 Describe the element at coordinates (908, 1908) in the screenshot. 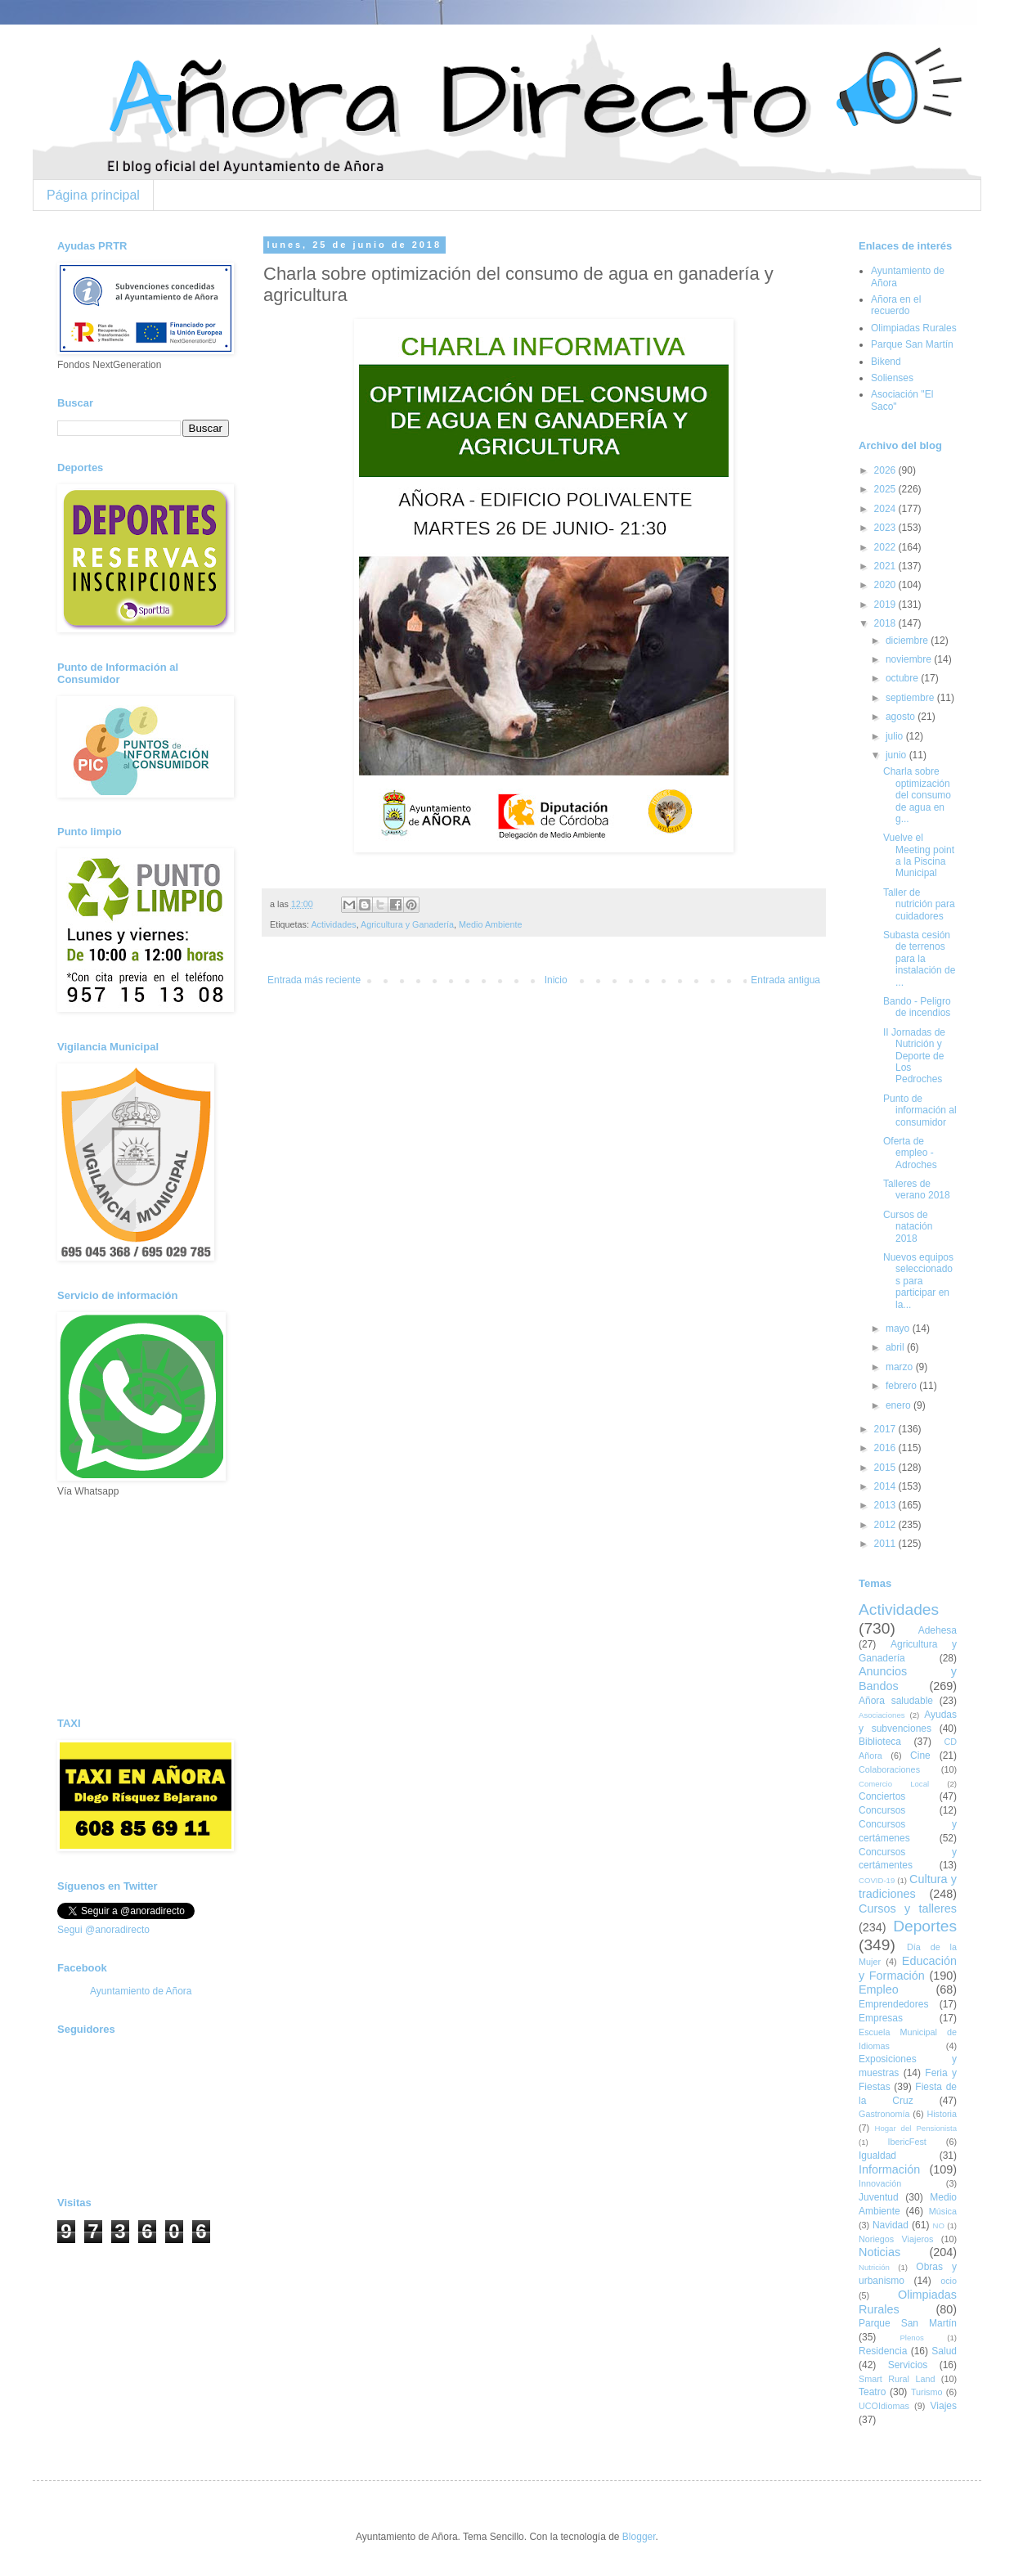

I see `Cursos y talleres` at that location.